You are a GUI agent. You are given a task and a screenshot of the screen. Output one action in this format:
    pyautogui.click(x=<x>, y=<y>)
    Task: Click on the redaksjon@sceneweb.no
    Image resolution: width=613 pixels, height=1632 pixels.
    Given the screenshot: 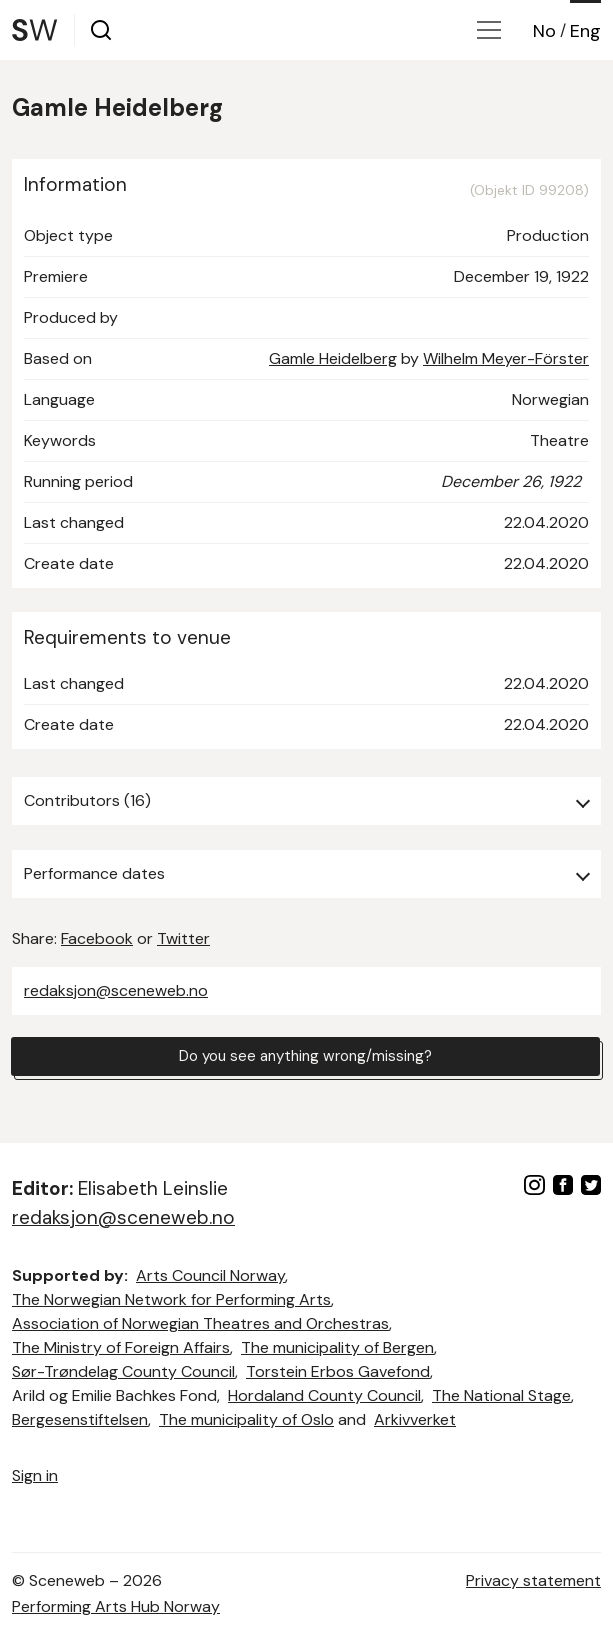 What is the action you would take?
    pyautogui.click(x=116, y=990)
    